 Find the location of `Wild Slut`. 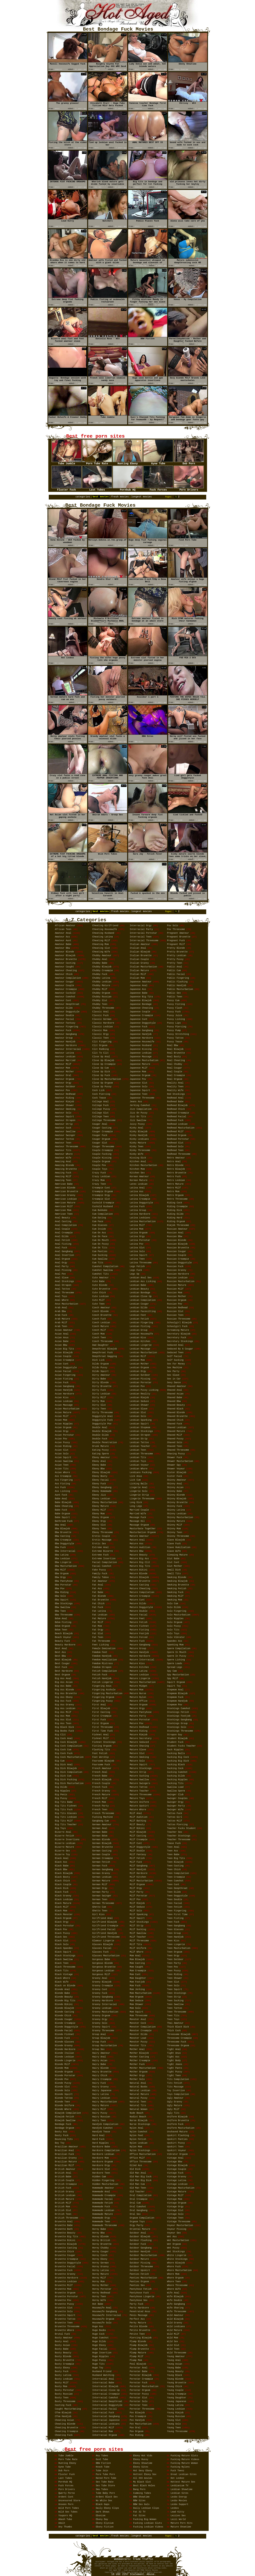

Wild Slut is located at coordinates (173, 2345).